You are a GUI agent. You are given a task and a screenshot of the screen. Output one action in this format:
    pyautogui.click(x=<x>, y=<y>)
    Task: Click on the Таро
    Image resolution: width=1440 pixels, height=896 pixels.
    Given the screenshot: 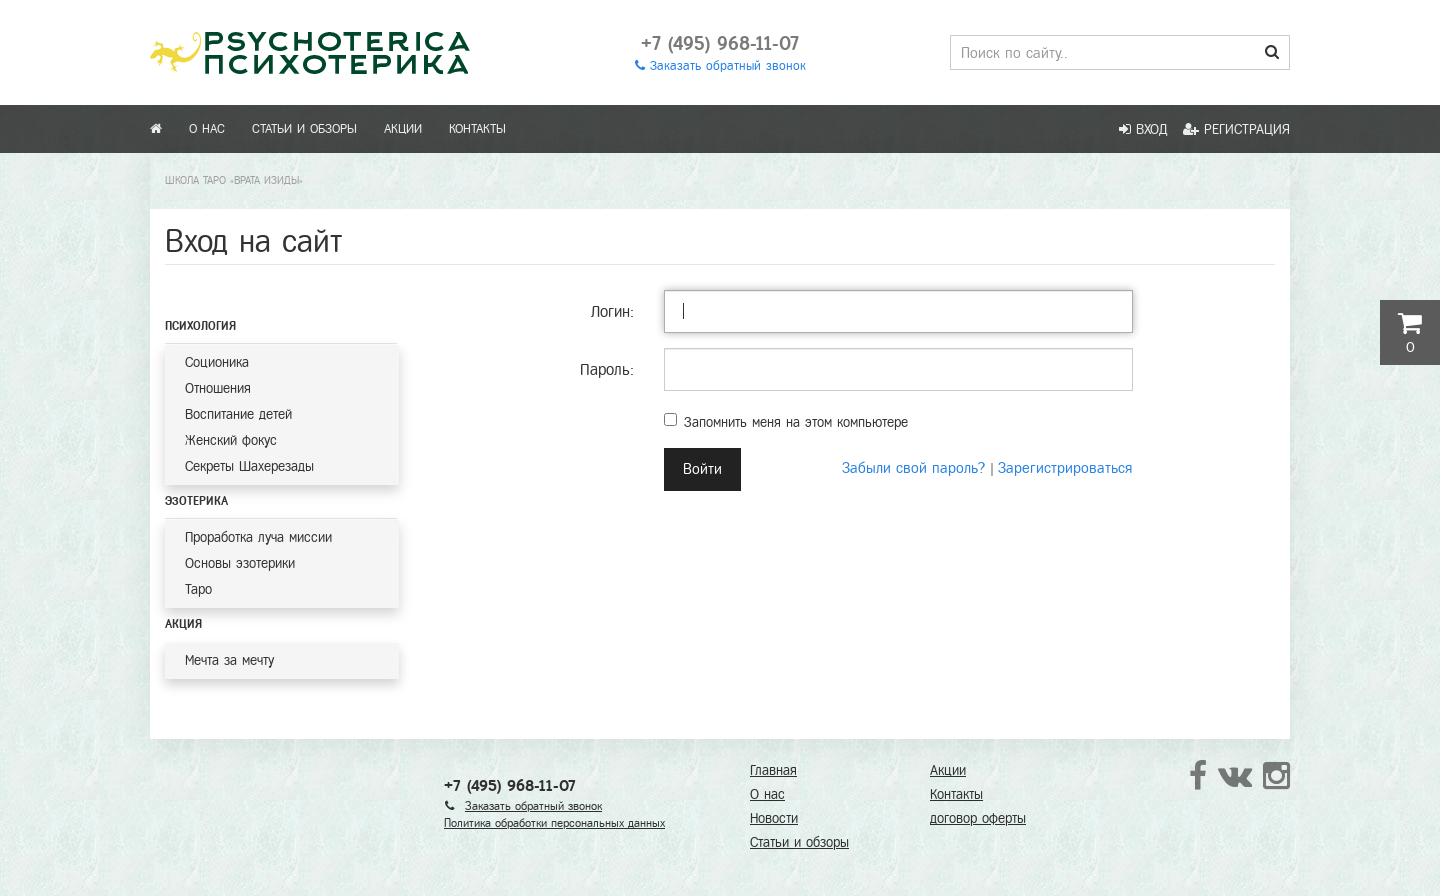 What is the action you would take?
    pyautogui.click(x=198, y=589)
    